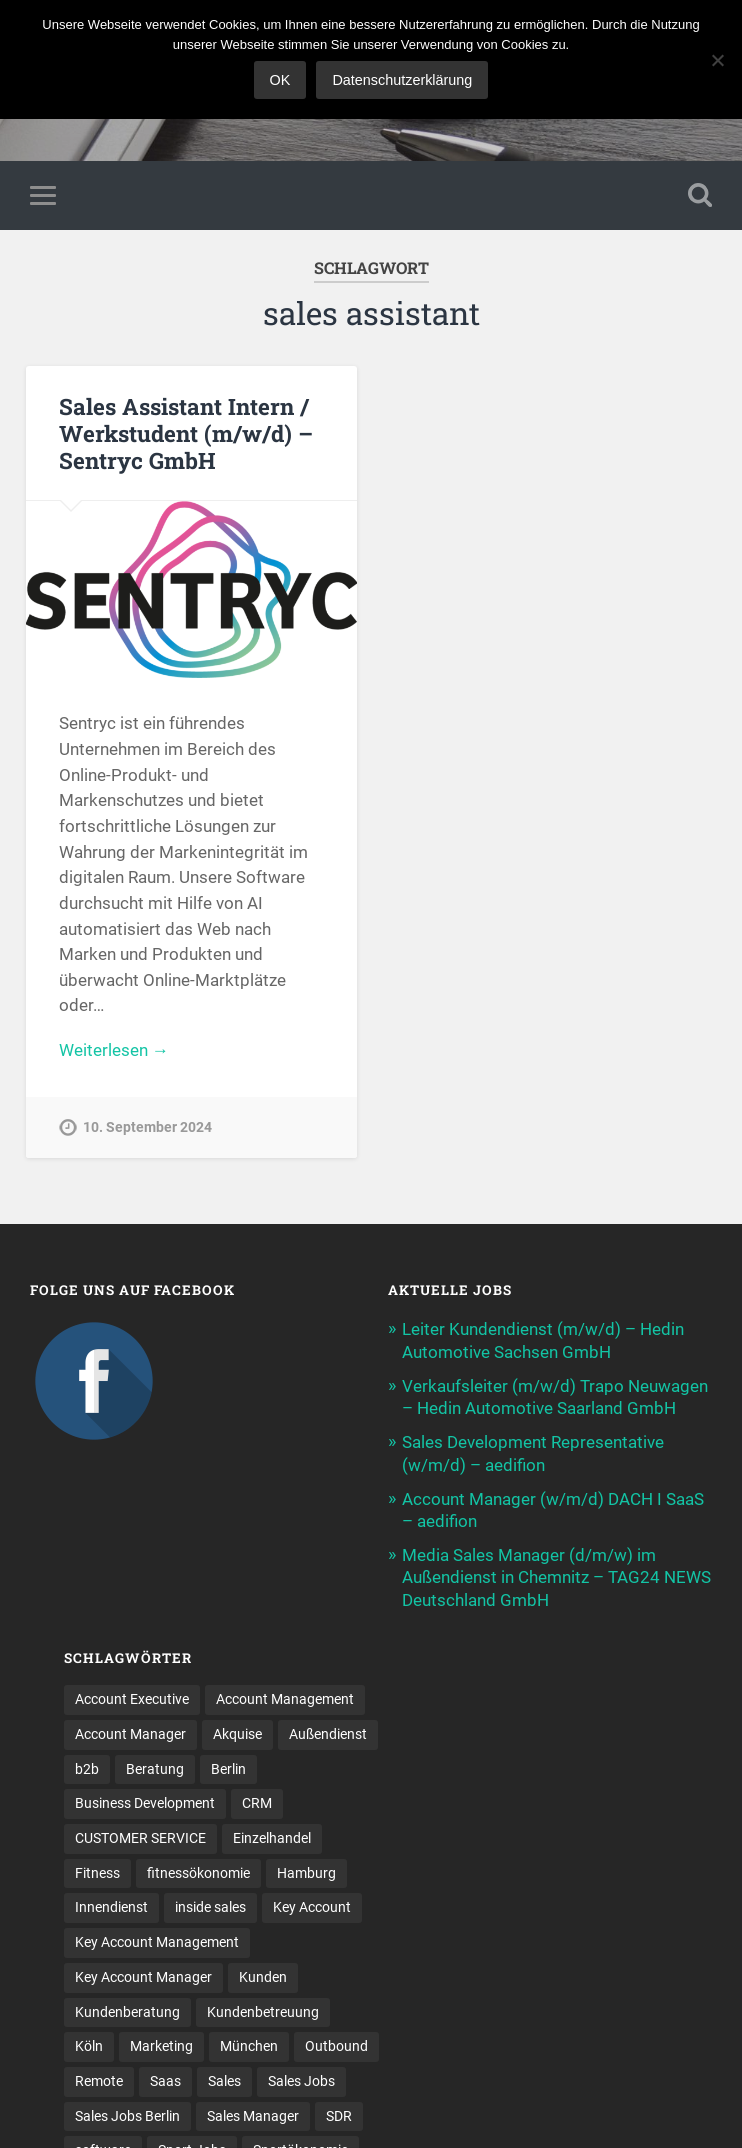  I want to click on Köln [Köln (9 Einträge)], so click(89, 2044).